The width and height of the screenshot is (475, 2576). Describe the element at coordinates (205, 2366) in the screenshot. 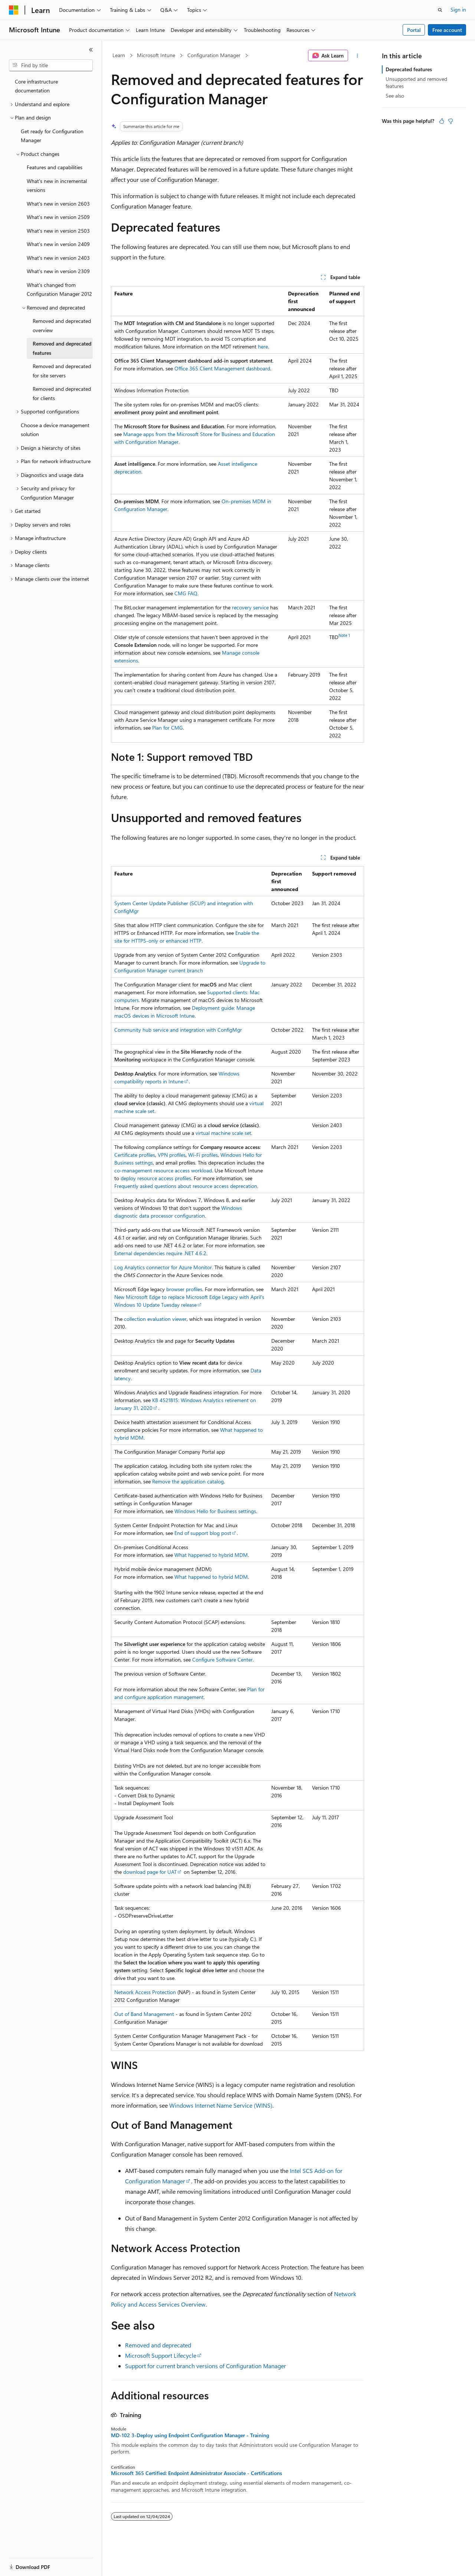

I see `Support for current branch versions of Configuration Manager` at that location.